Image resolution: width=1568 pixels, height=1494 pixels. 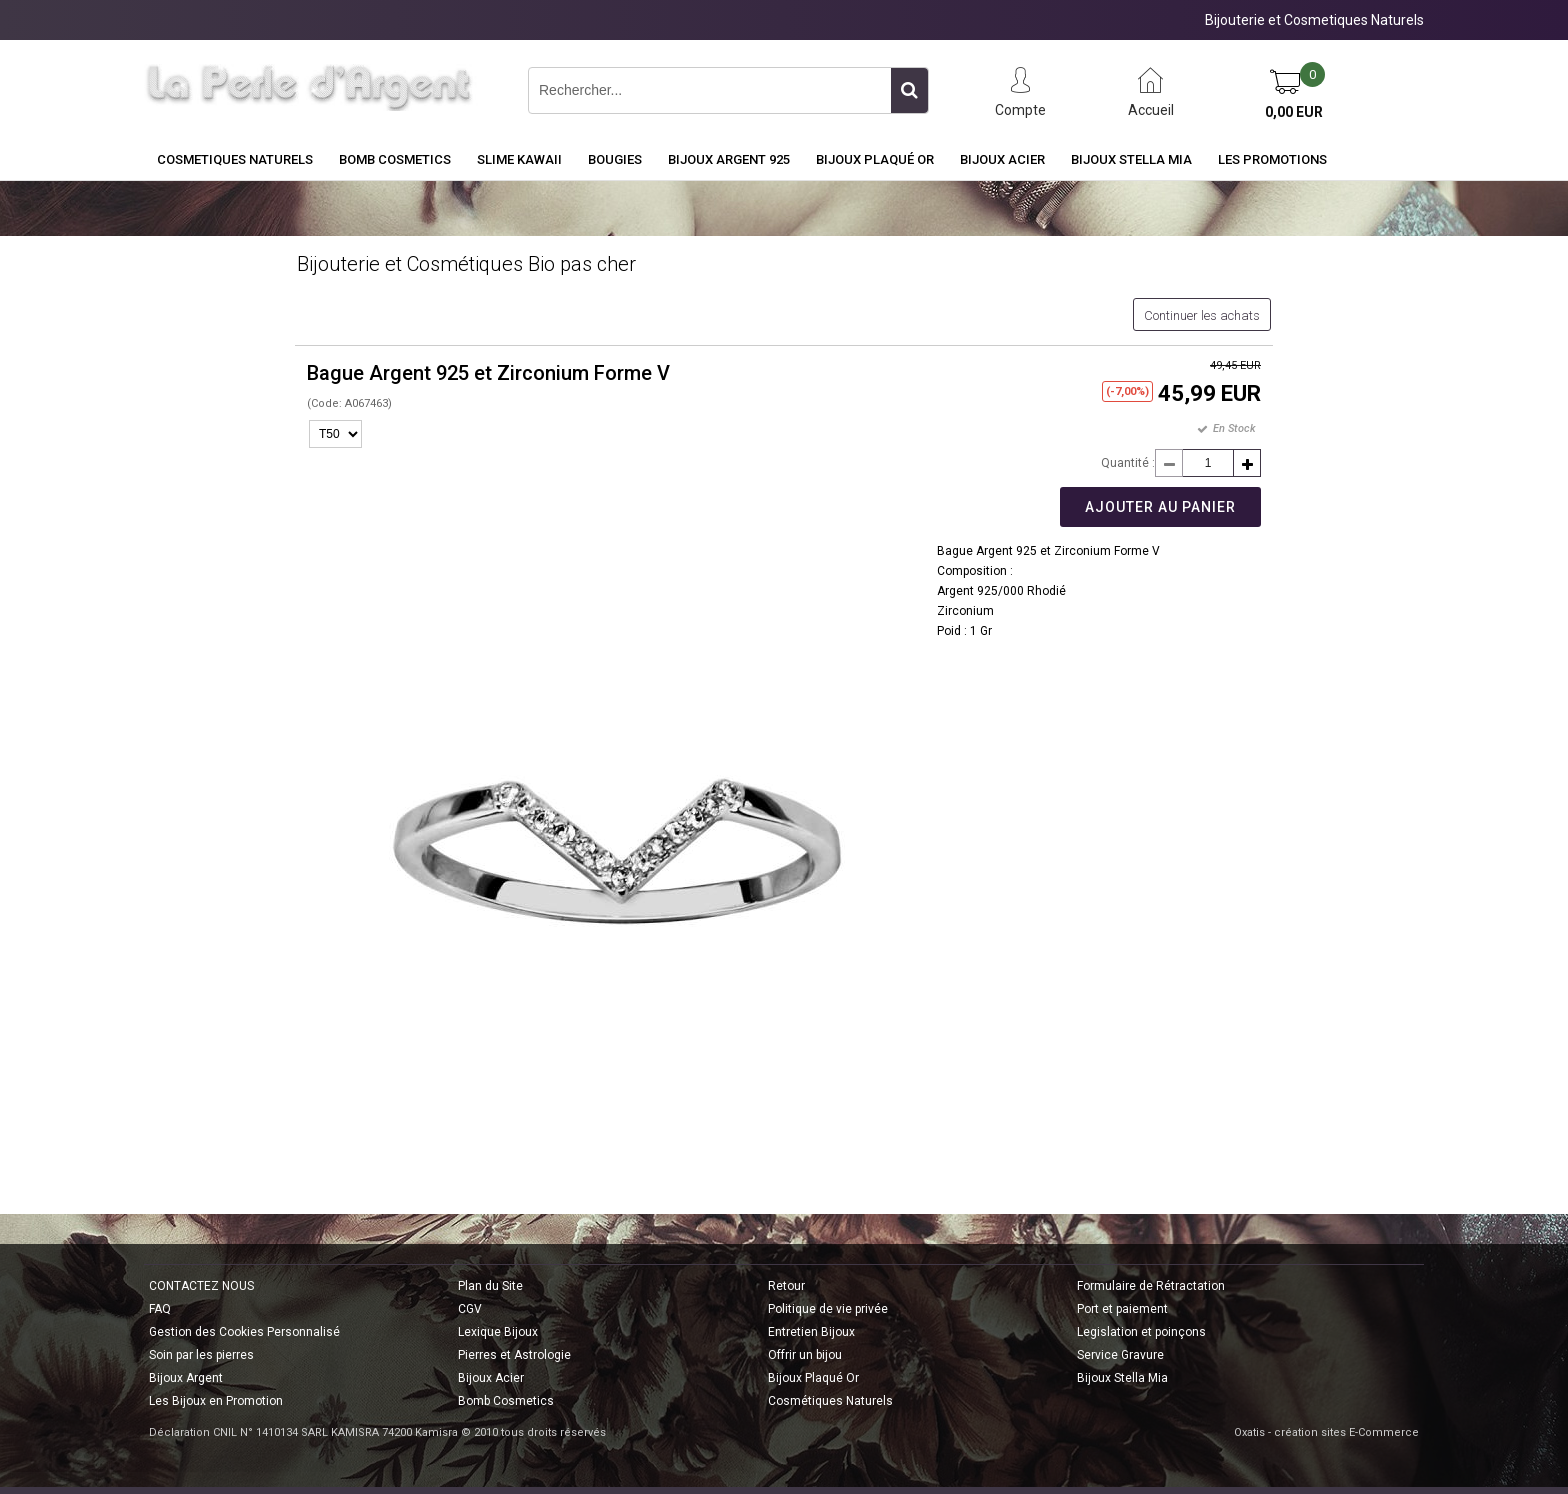 I want to click on FAQ, so click(x=160, y=1309).